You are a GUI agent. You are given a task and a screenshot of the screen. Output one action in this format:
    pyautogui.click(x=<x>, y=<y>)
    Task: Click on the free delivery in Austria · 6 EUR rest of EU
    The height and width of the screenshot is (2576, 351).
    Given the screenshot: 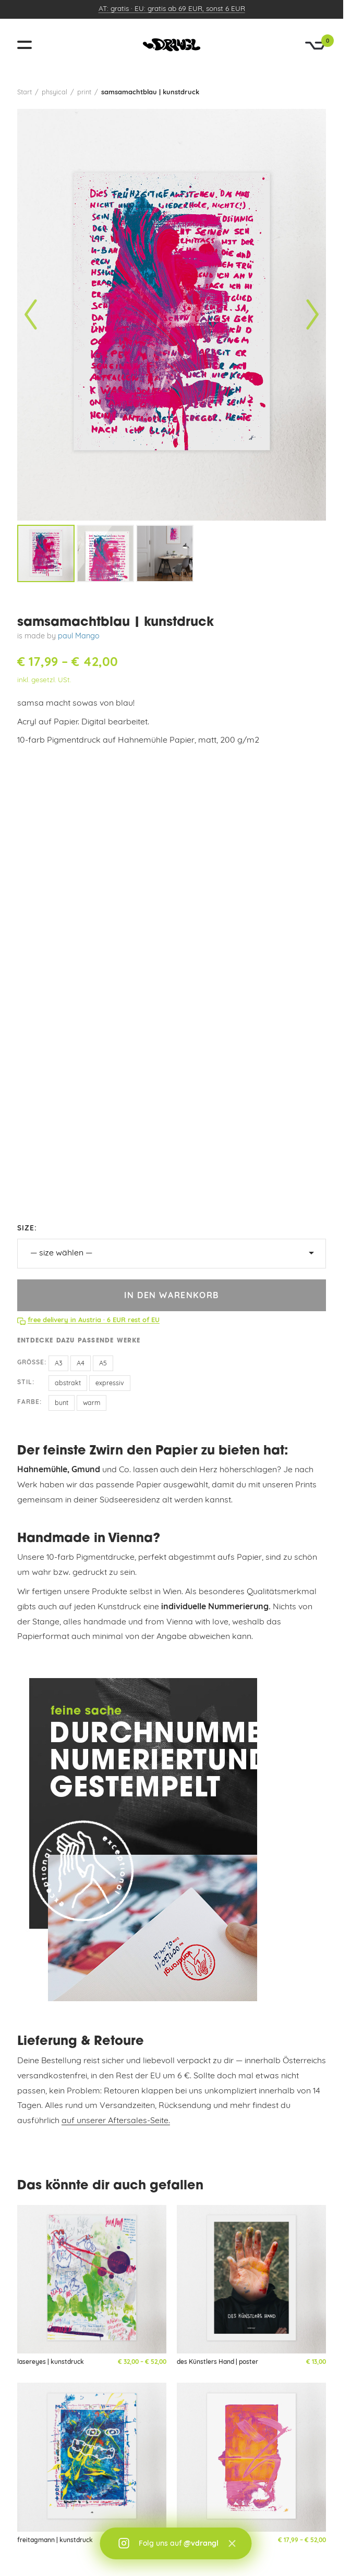 What is the action you would take?
    pyautogui.click(x=94, y=1320)
    